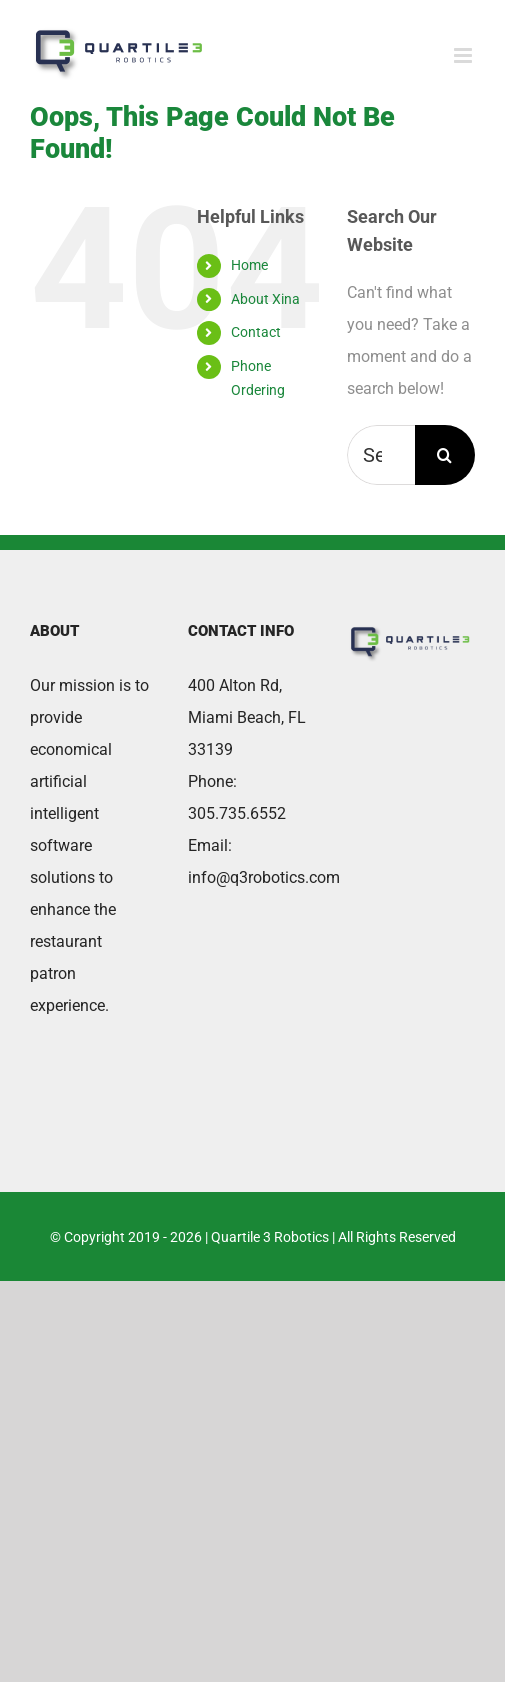  I want to click on [Search...], so click(381, 455).